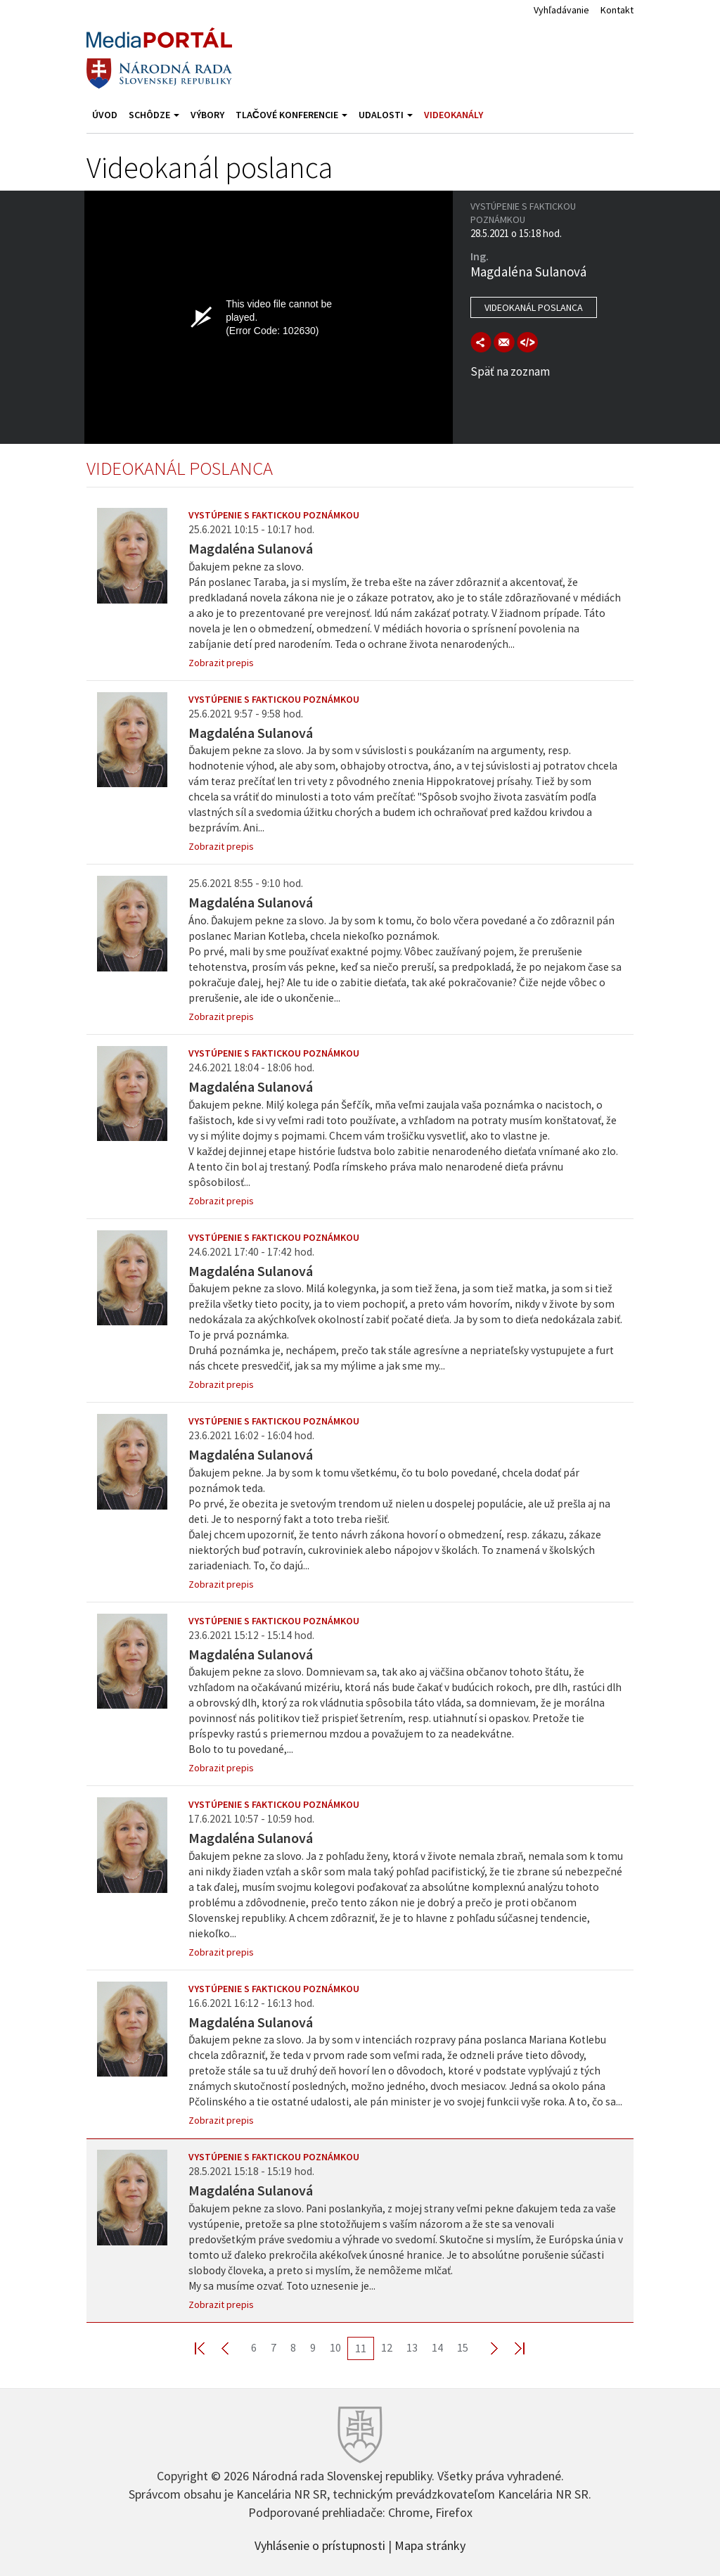 The image size is (720, 2576). What do you see at coordinates (221, 662) in the screenshot?
I see `Zobrazit prepis` at bounding box center [221, 662].